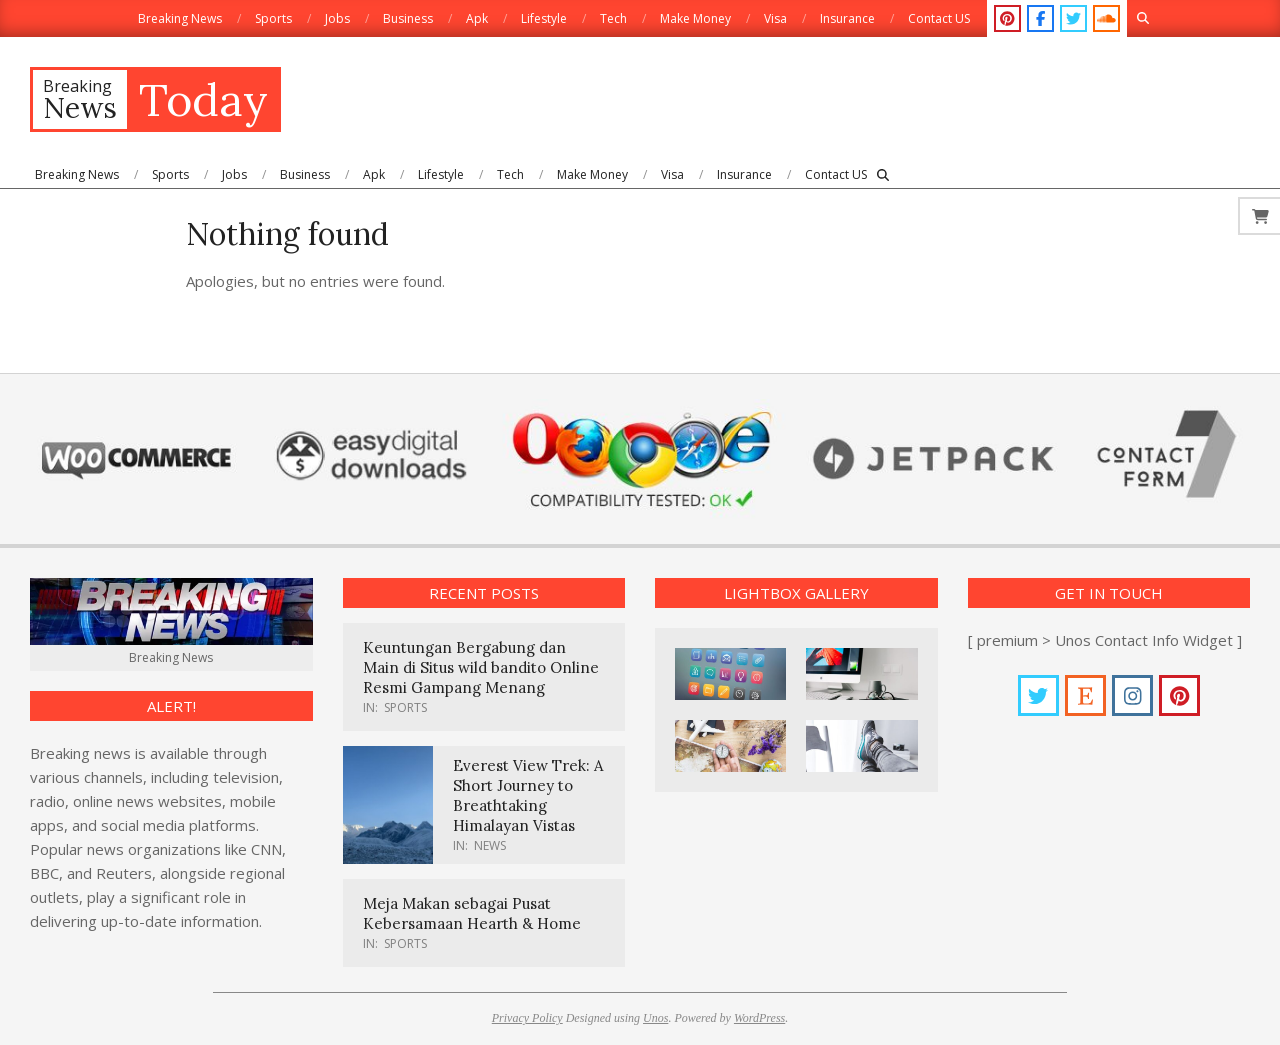 The image size is (1280, 1045). I want to click on Unos, so click(655, 1018).